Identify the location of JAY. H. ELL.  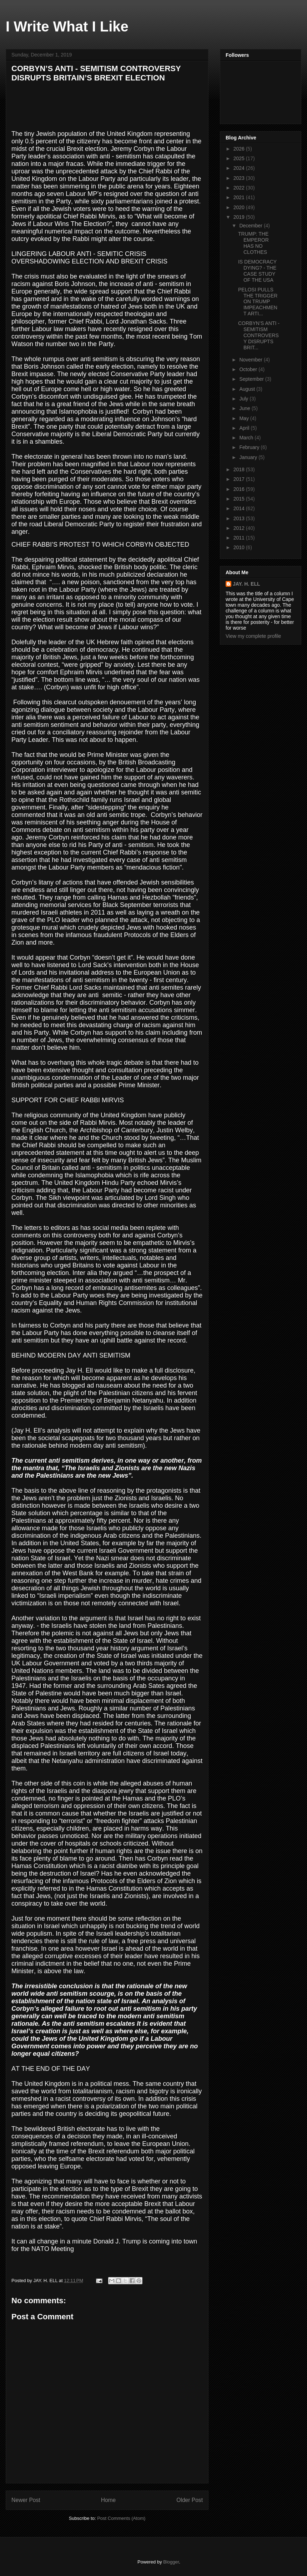
(246, 584).